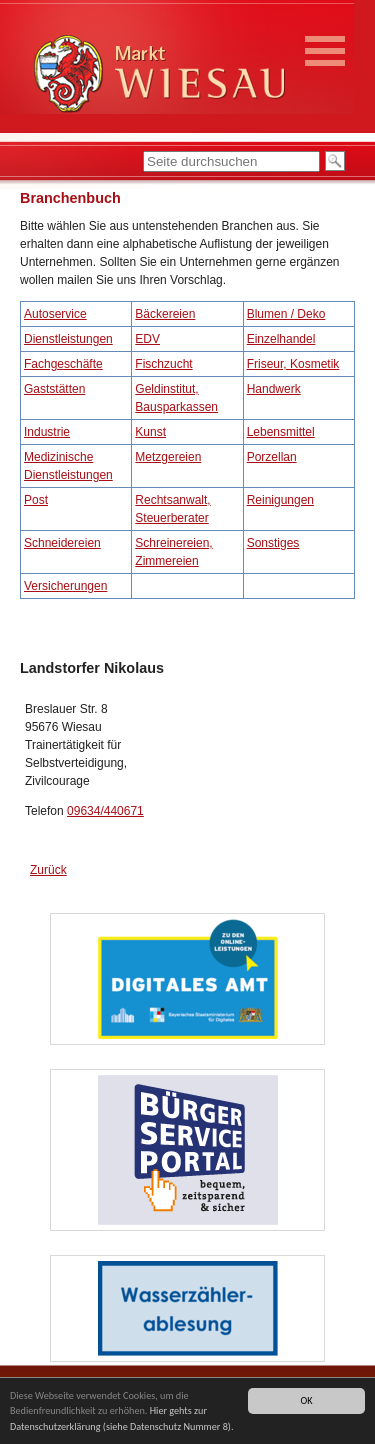  Describe the element at coordinates (281, 432) in the screenshot. I see `Lebensmittel` at that location.